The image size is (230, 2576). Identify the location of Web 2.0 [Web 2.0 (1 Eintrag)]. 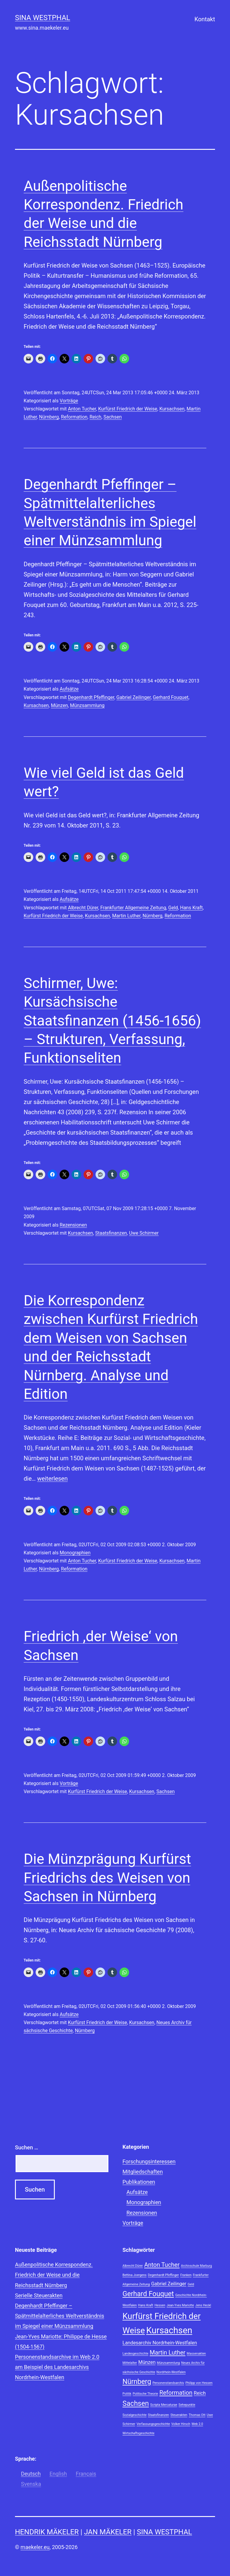
(197, 2424).